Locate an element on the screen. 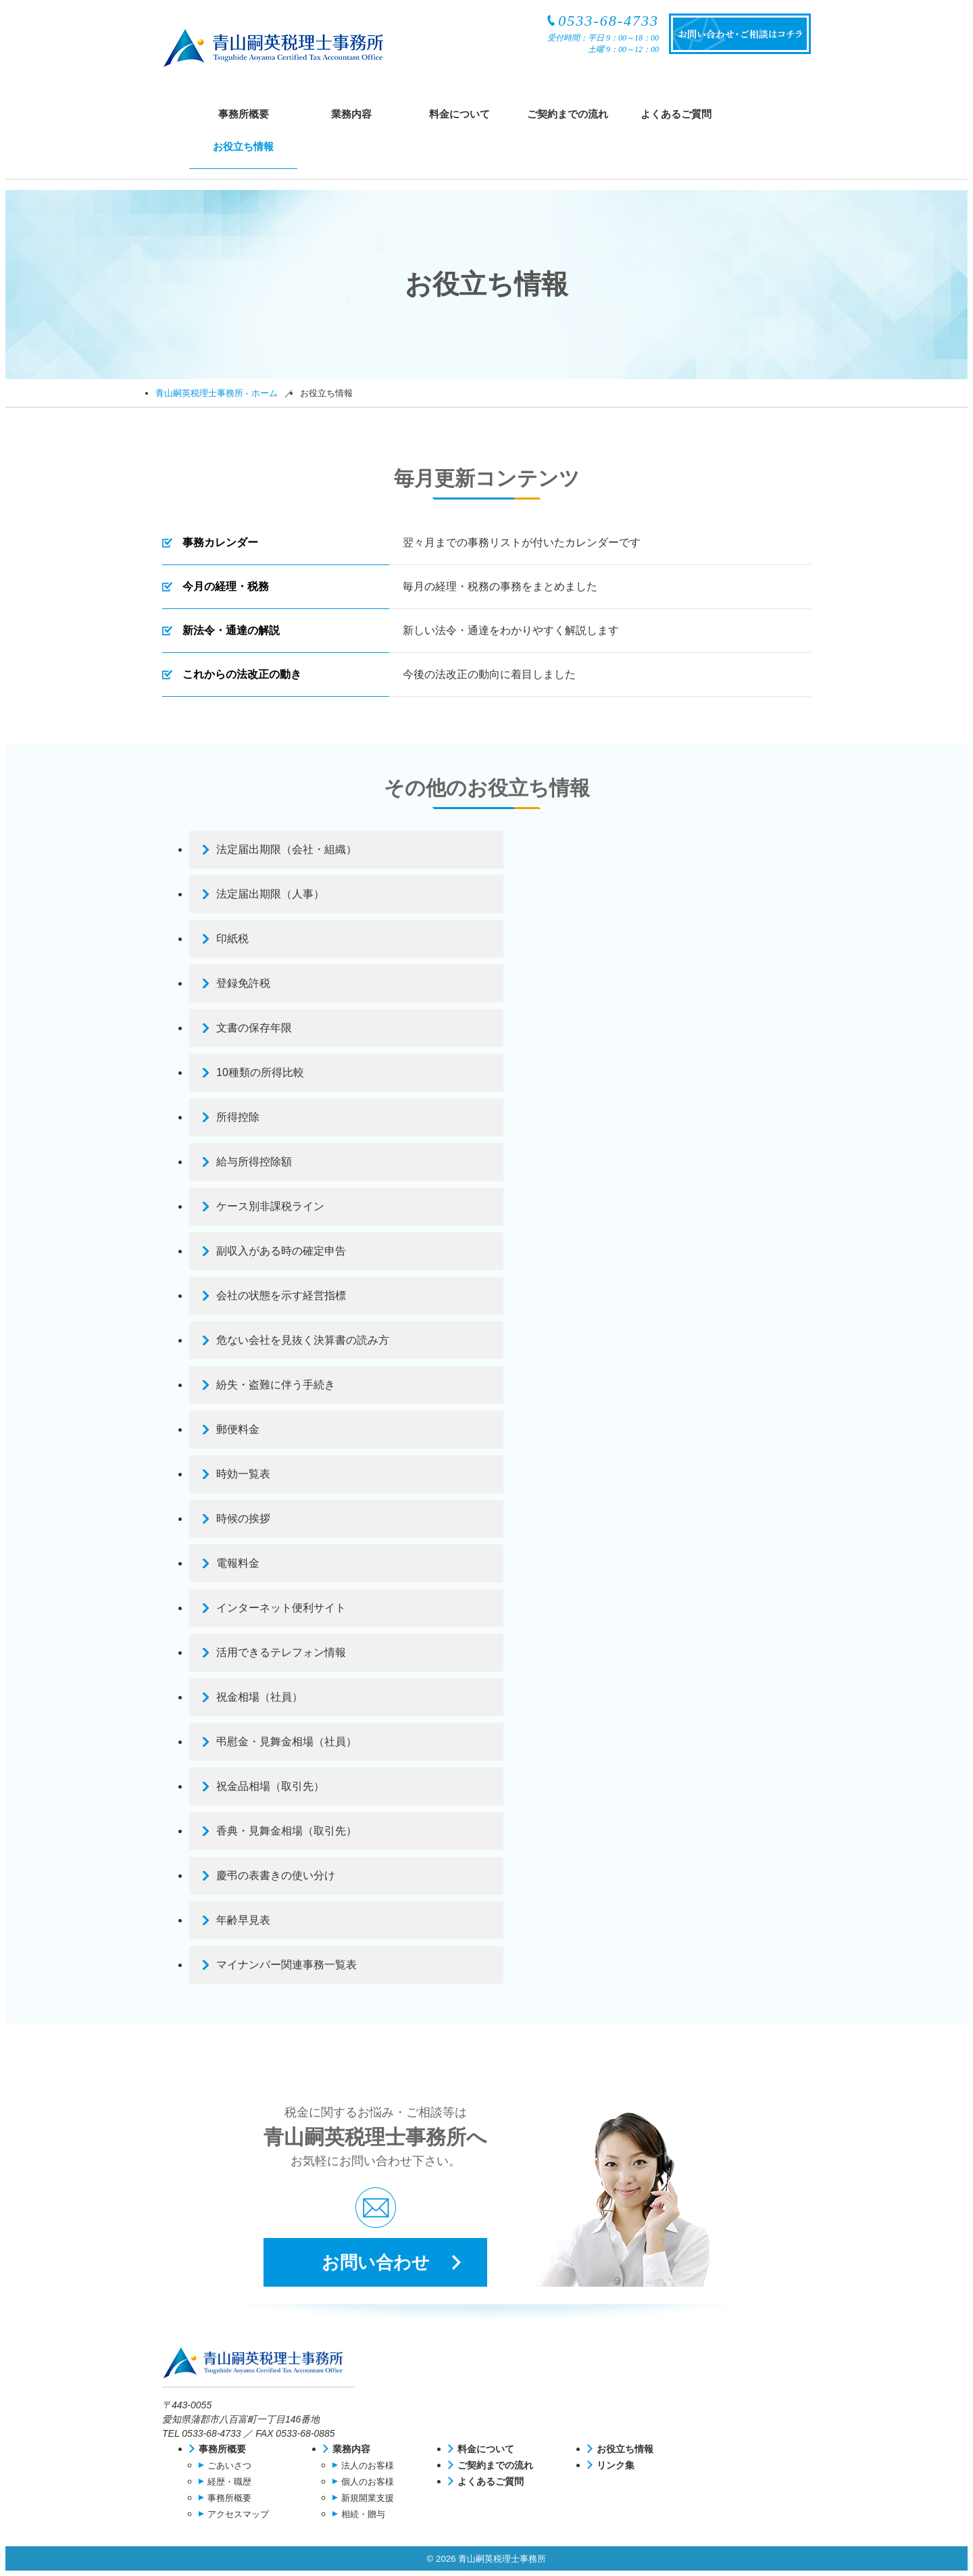  お問い合わせ・ご相談はコチラ is located at coordinates (740, 34).